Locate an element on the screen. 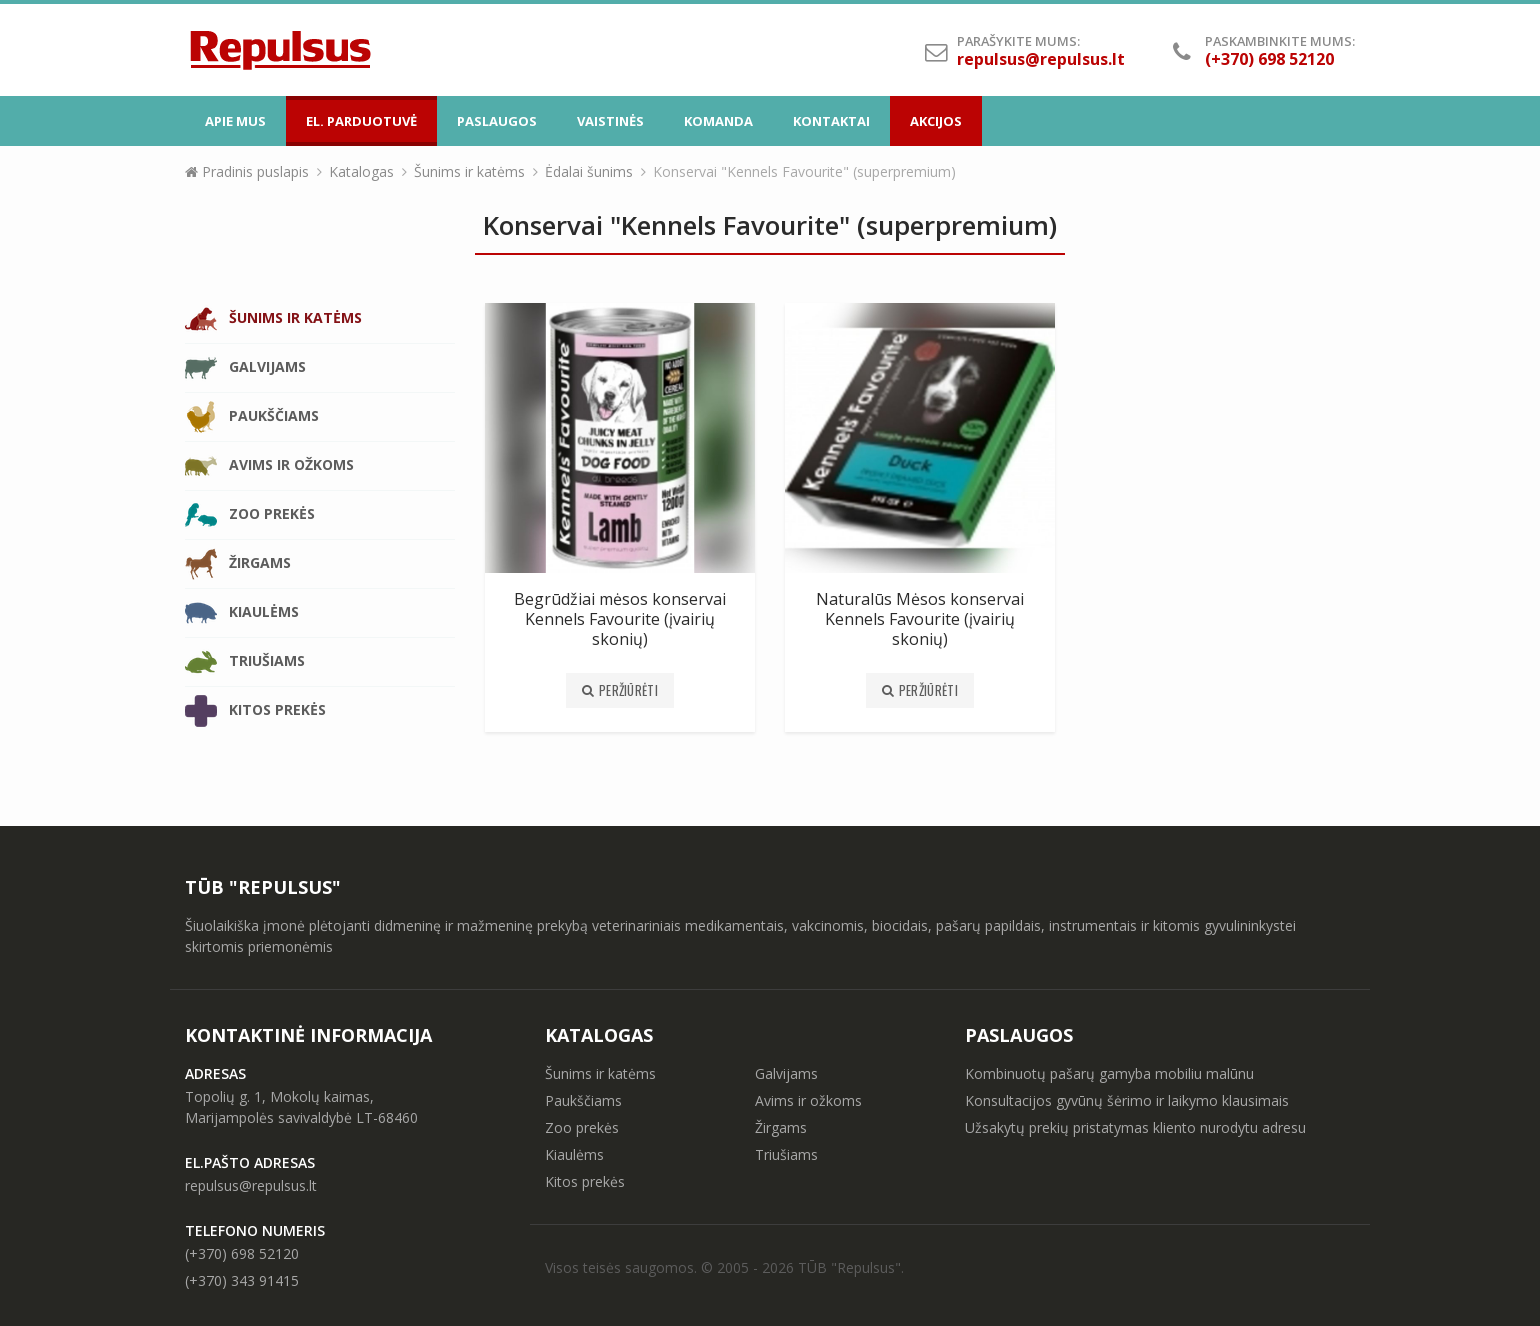  repulsus@repulsus.lt is located at coordinates (1041, 59).